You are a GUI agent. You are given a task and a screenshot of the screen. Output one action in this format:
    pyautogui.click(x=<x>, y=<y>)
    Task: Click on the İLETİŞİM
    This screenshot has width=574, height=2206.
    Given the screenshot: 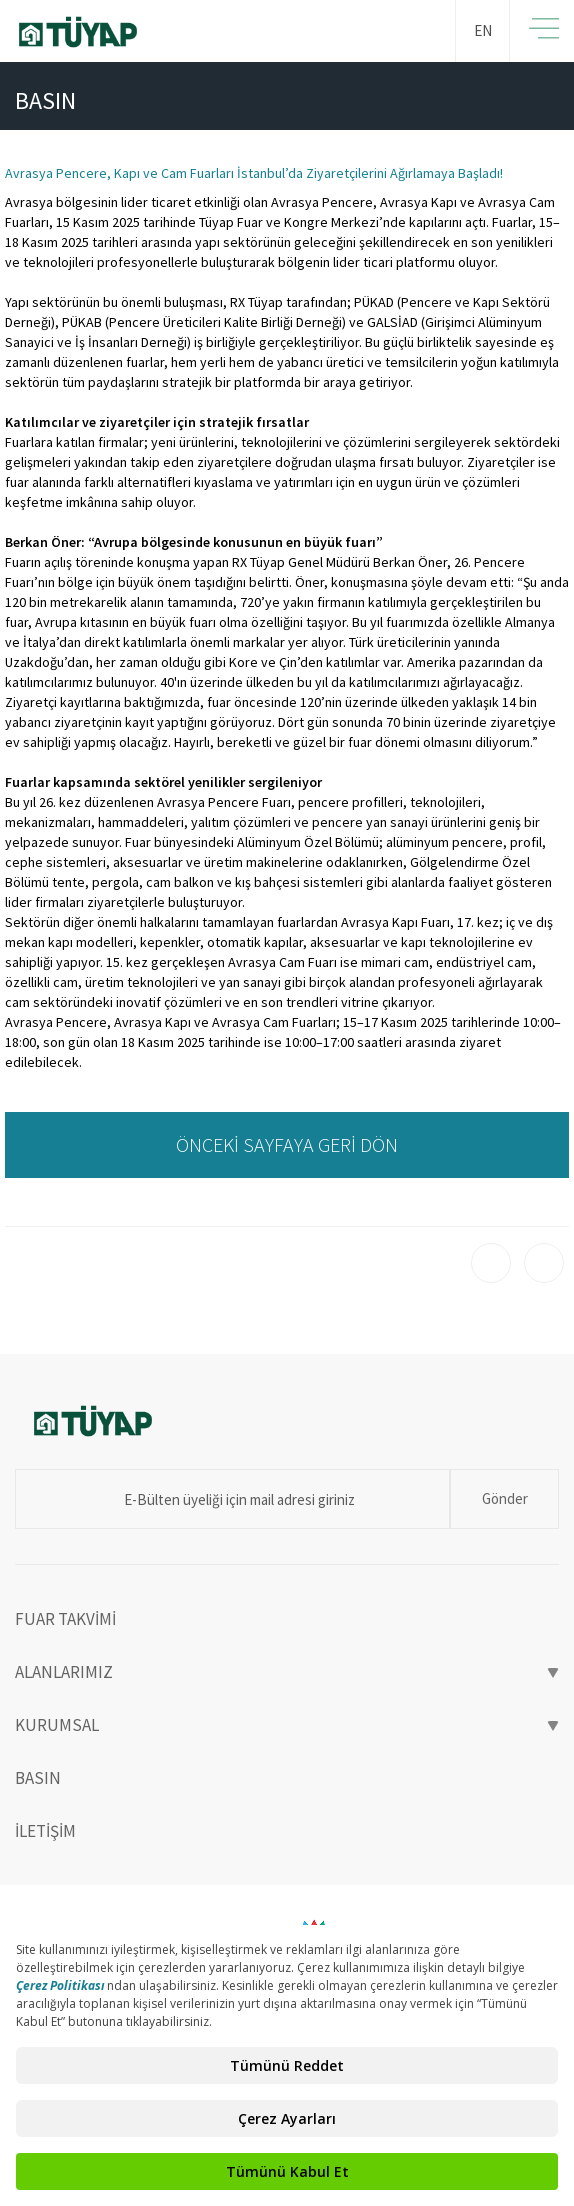 What is the action you would take?
    pyautogui.click(x=45, y=1831)
    